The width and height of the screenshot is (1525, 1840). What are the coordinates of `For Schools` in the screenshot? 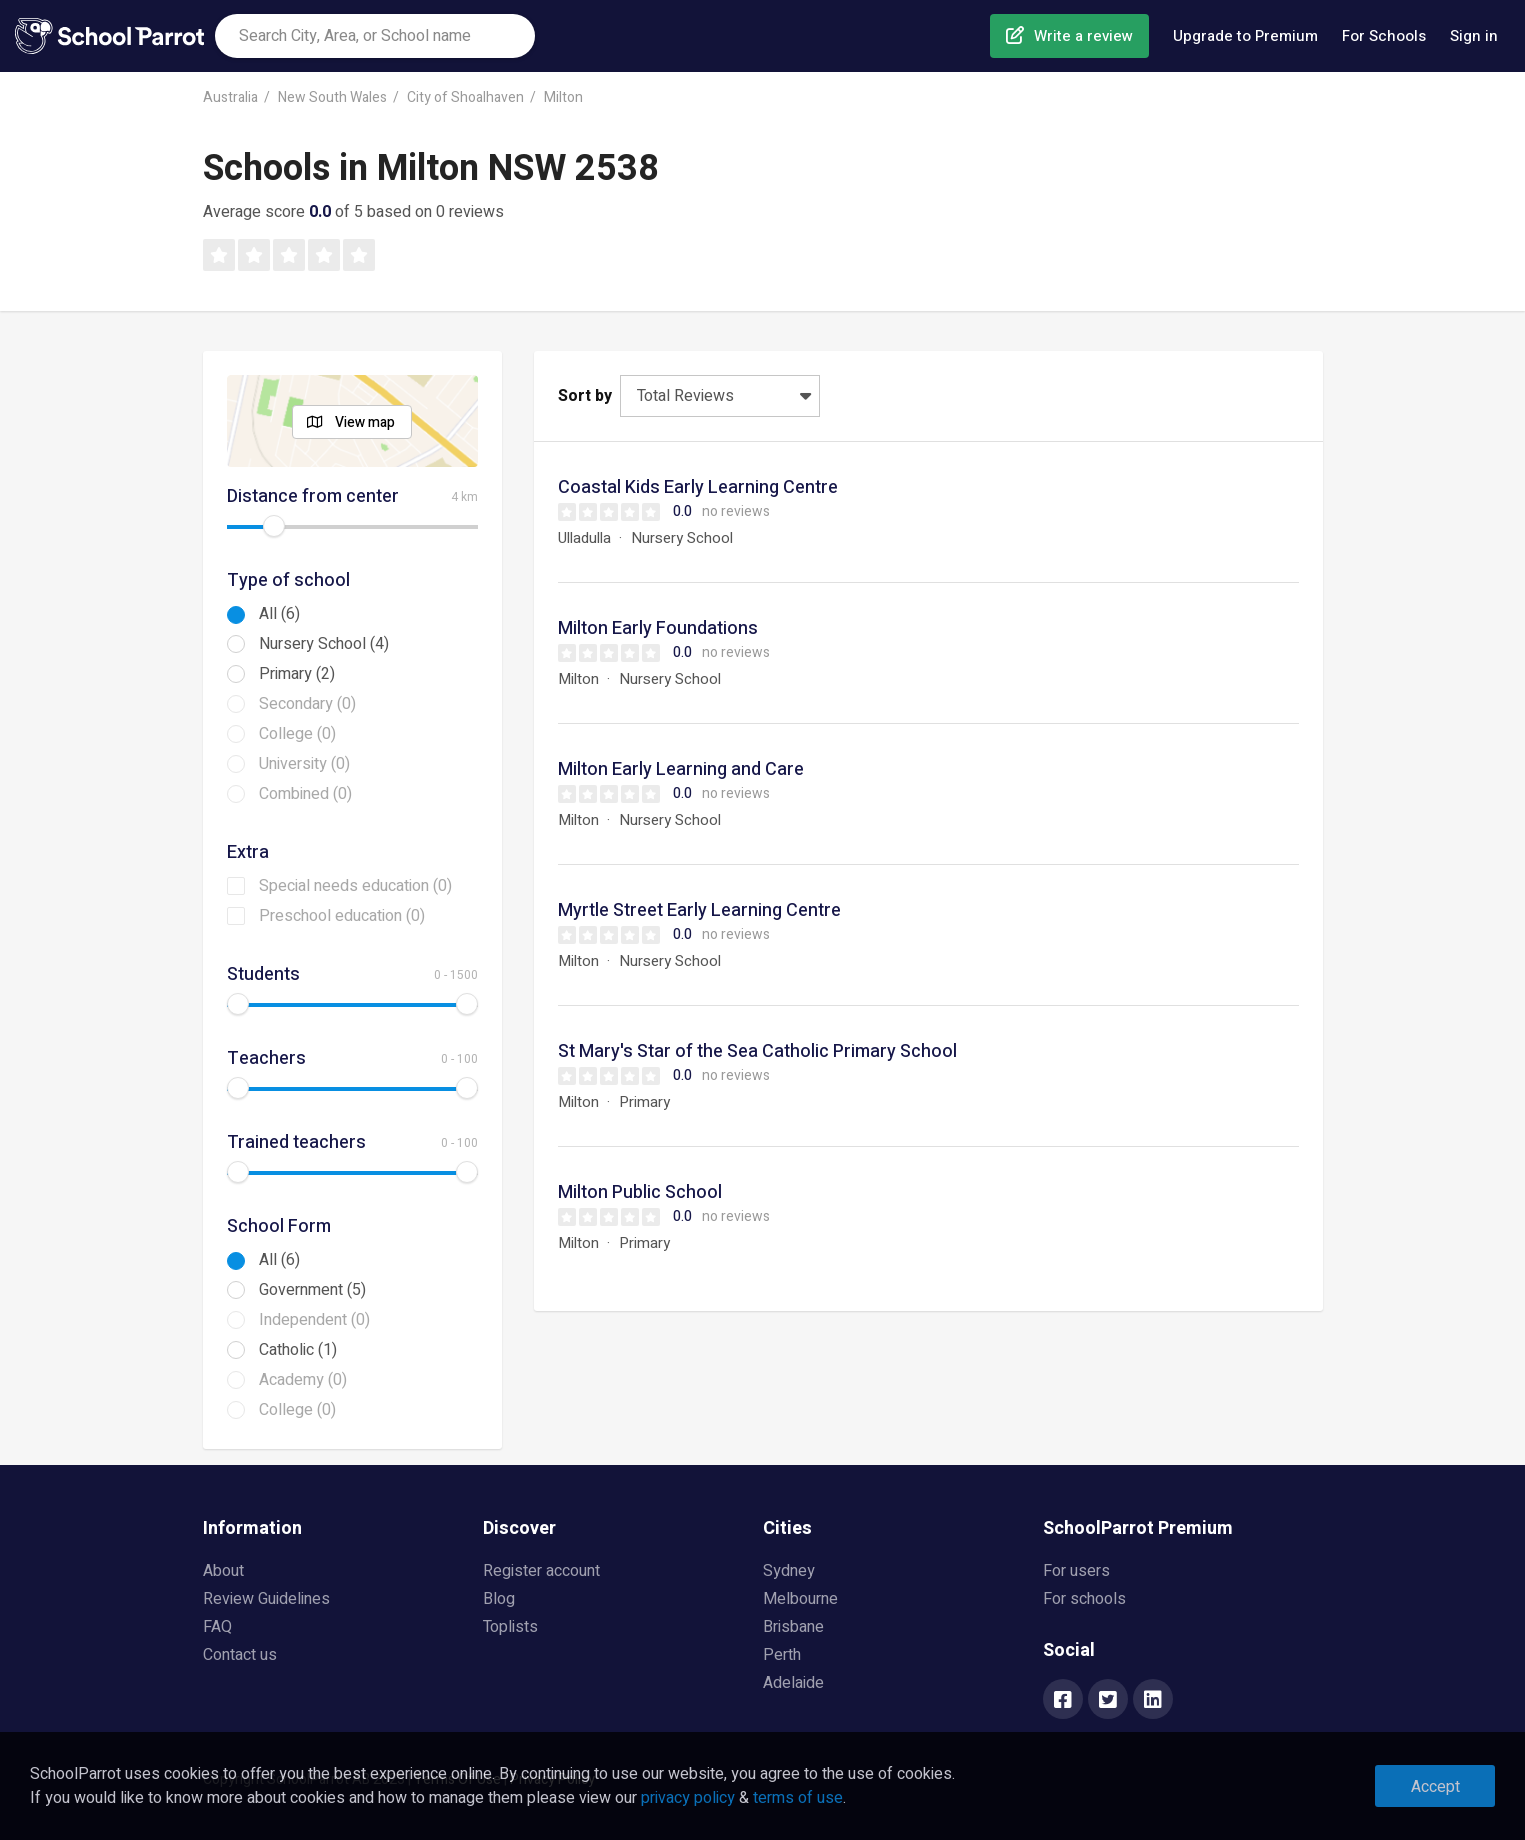 It's located at (1384, 36).